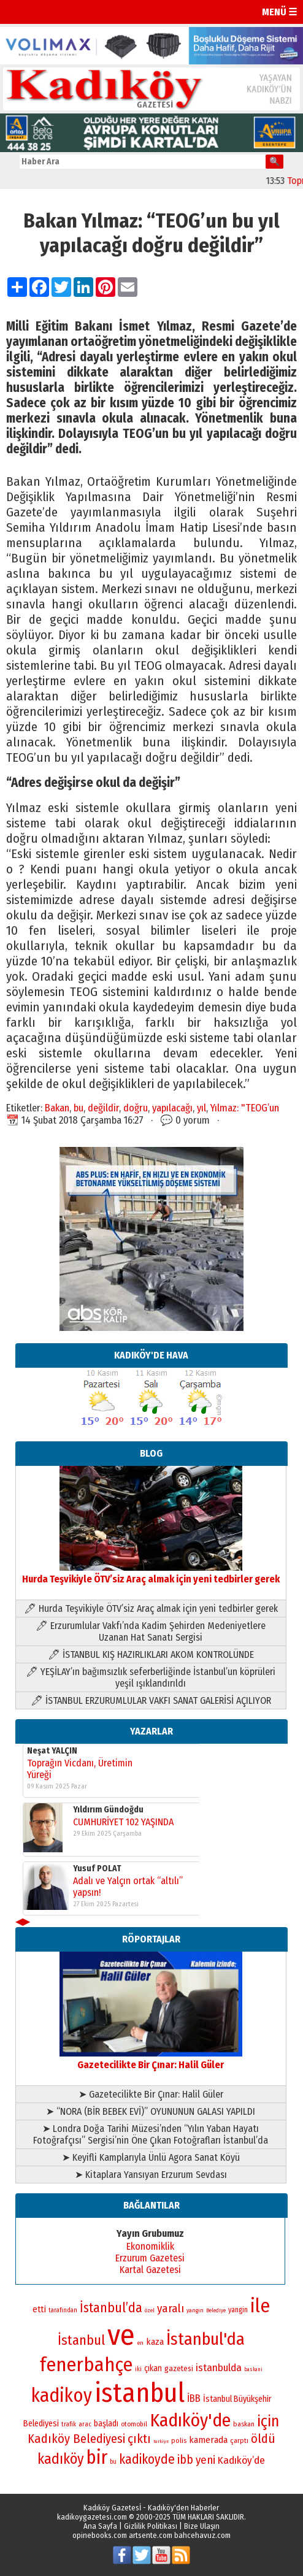 This screenshot has height=2576, width=303. Describe the element at coordinates (170, 2308) in the screenshot. I see `yaralı [yaralı (116 öge)]` at that location.